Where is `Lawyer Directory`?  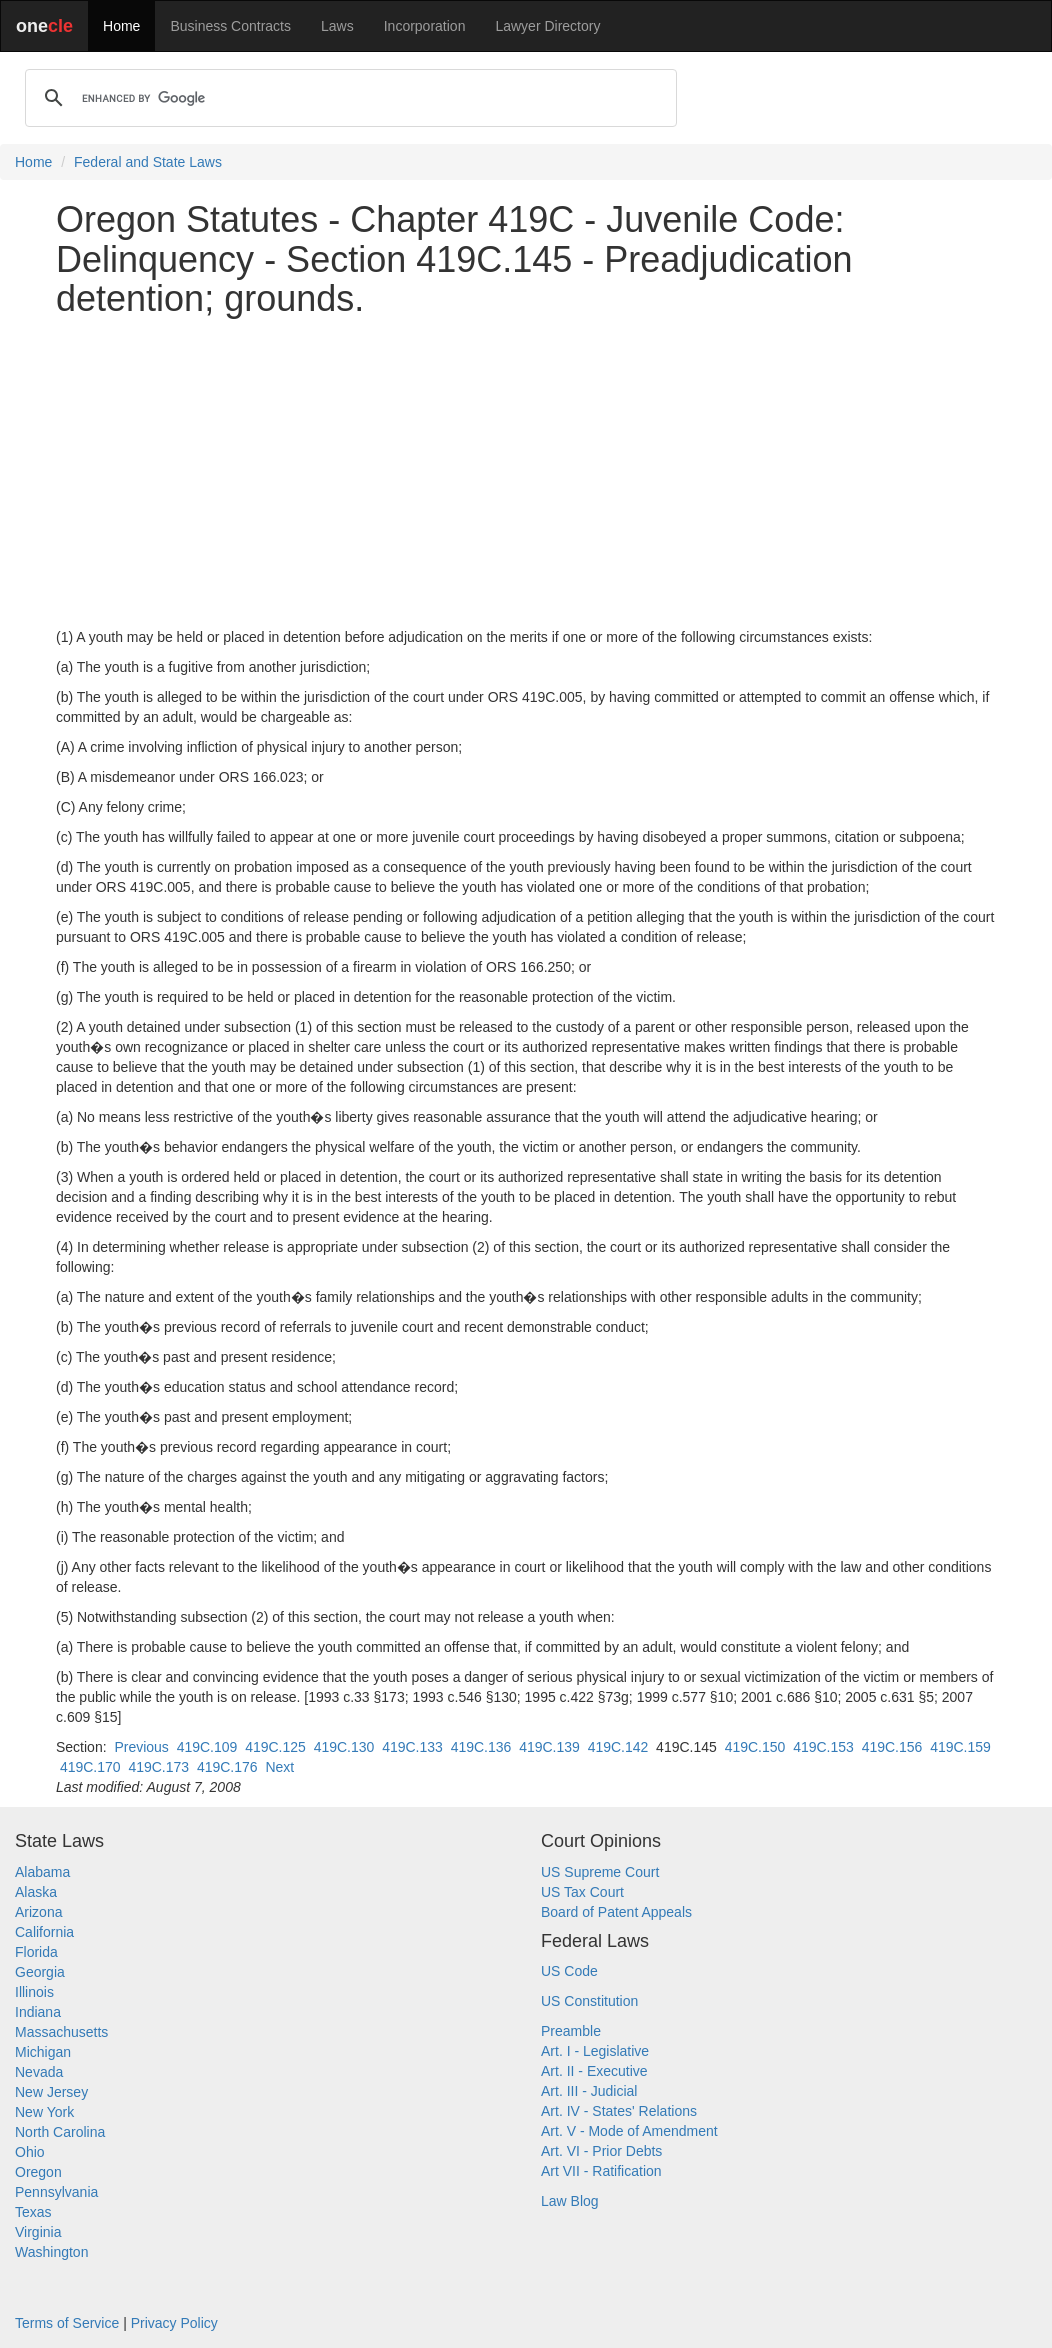 Lawyer Directory is located at coordinates (547, 26).